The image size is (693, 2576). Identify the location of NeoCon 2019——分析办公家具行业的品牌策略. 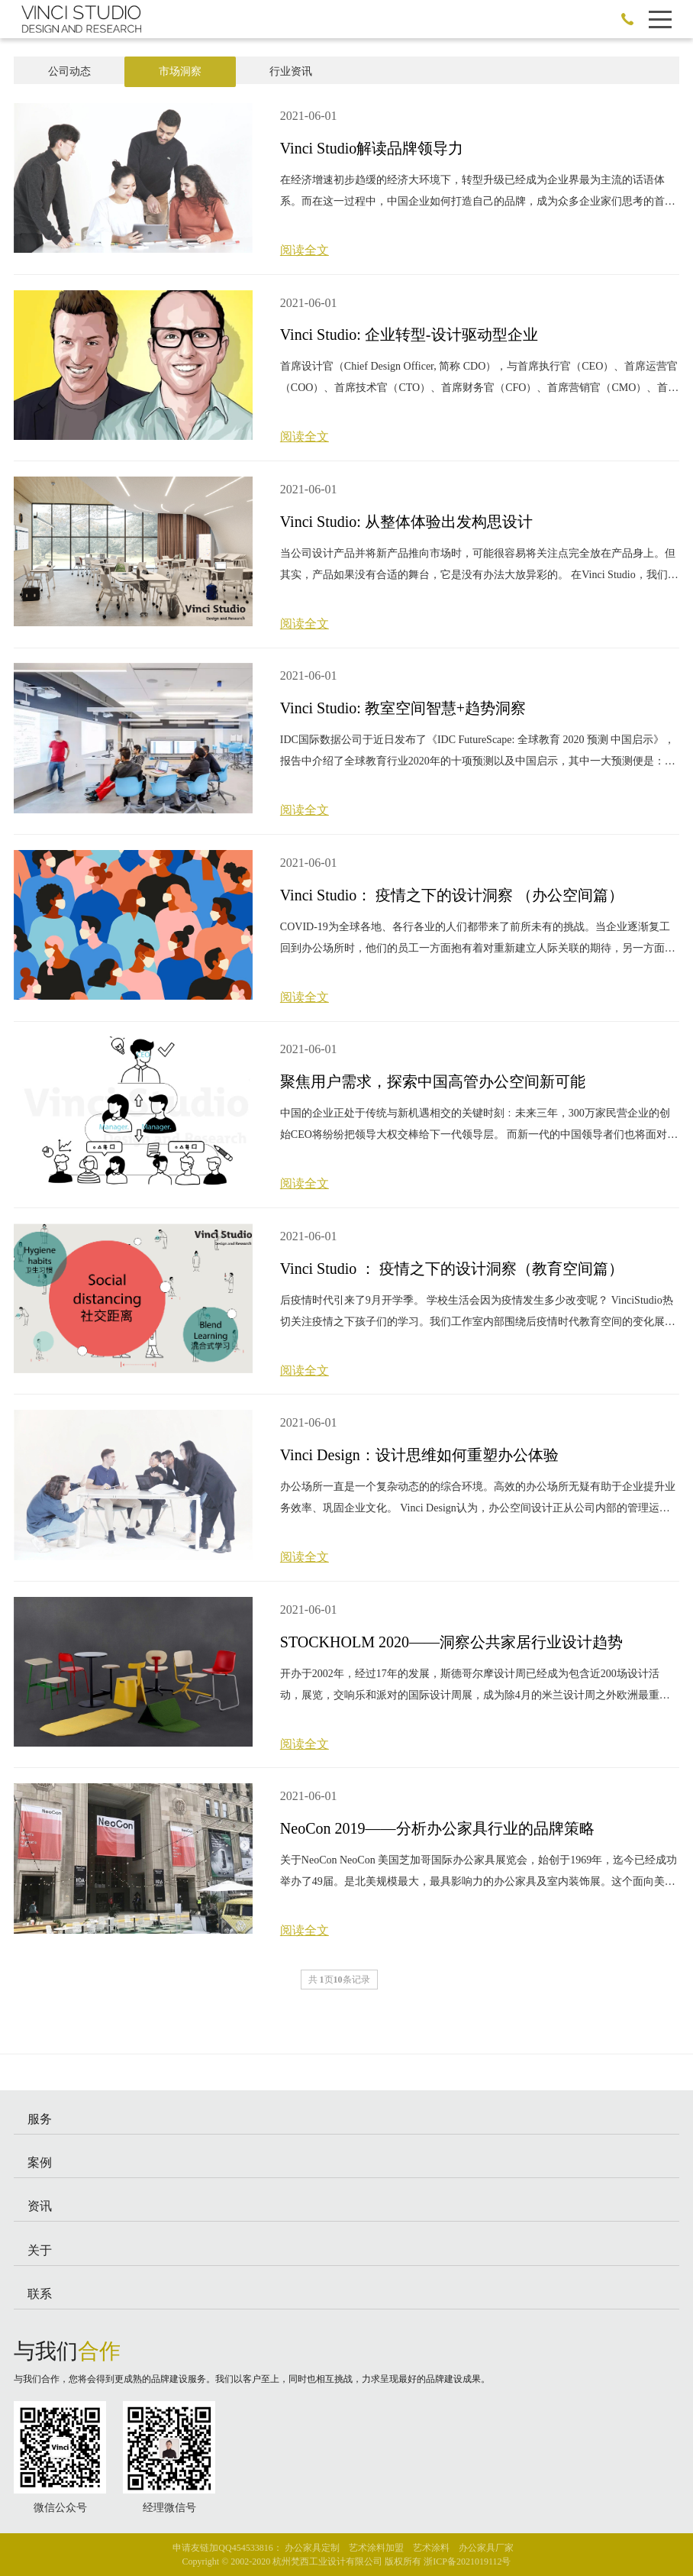
(437, 1828).